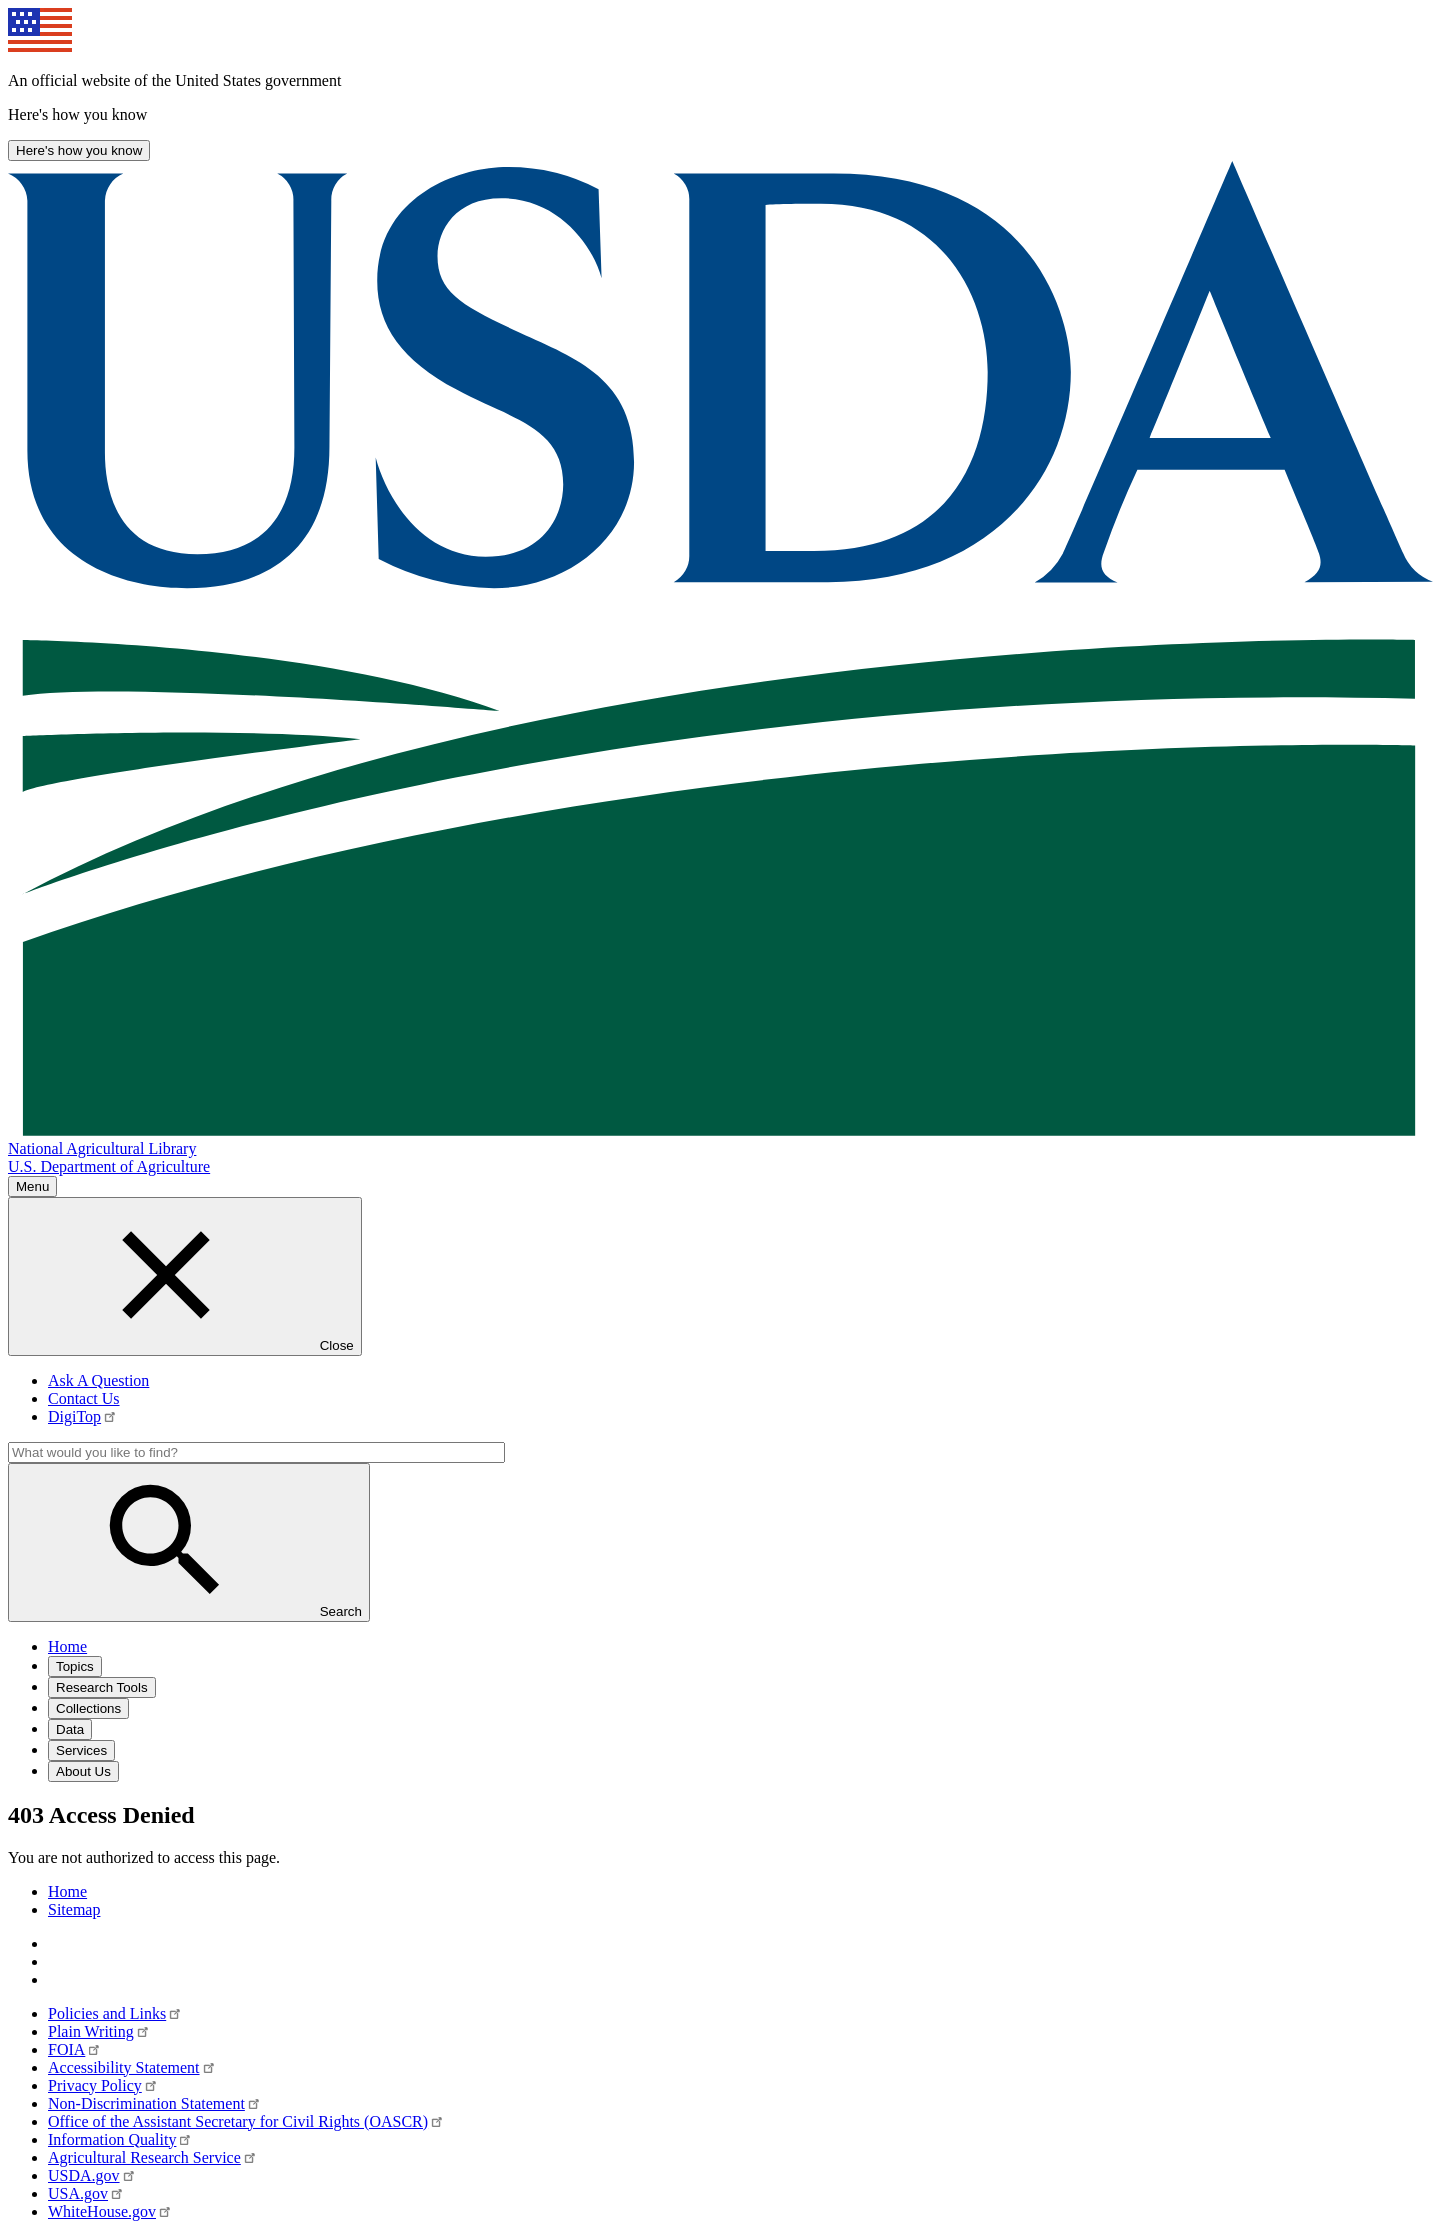 The image size is (1441, 2238). Describe the element at coordinates (83, 1416) in the screenshot. I see `DigiTop` at that location.